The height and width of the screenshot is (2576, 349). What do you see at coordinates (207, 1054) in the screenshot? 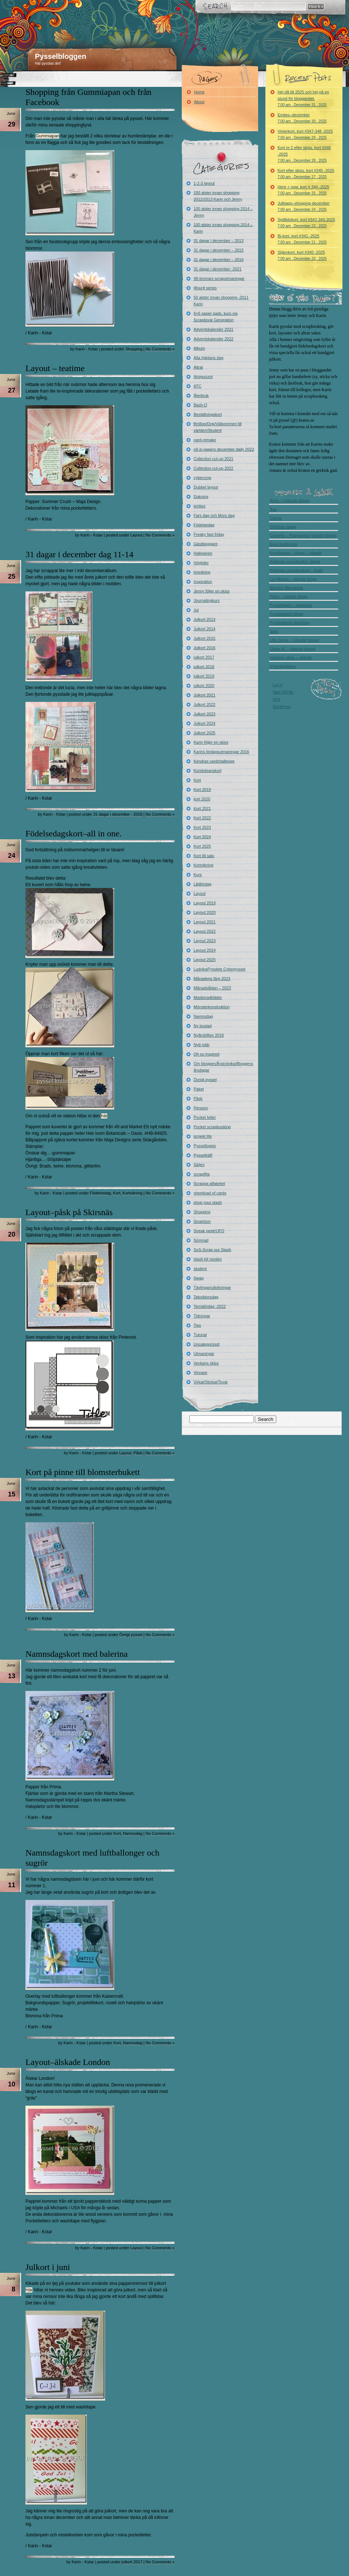
I see `Oh so inspired` at bounding box center [207, 1054].